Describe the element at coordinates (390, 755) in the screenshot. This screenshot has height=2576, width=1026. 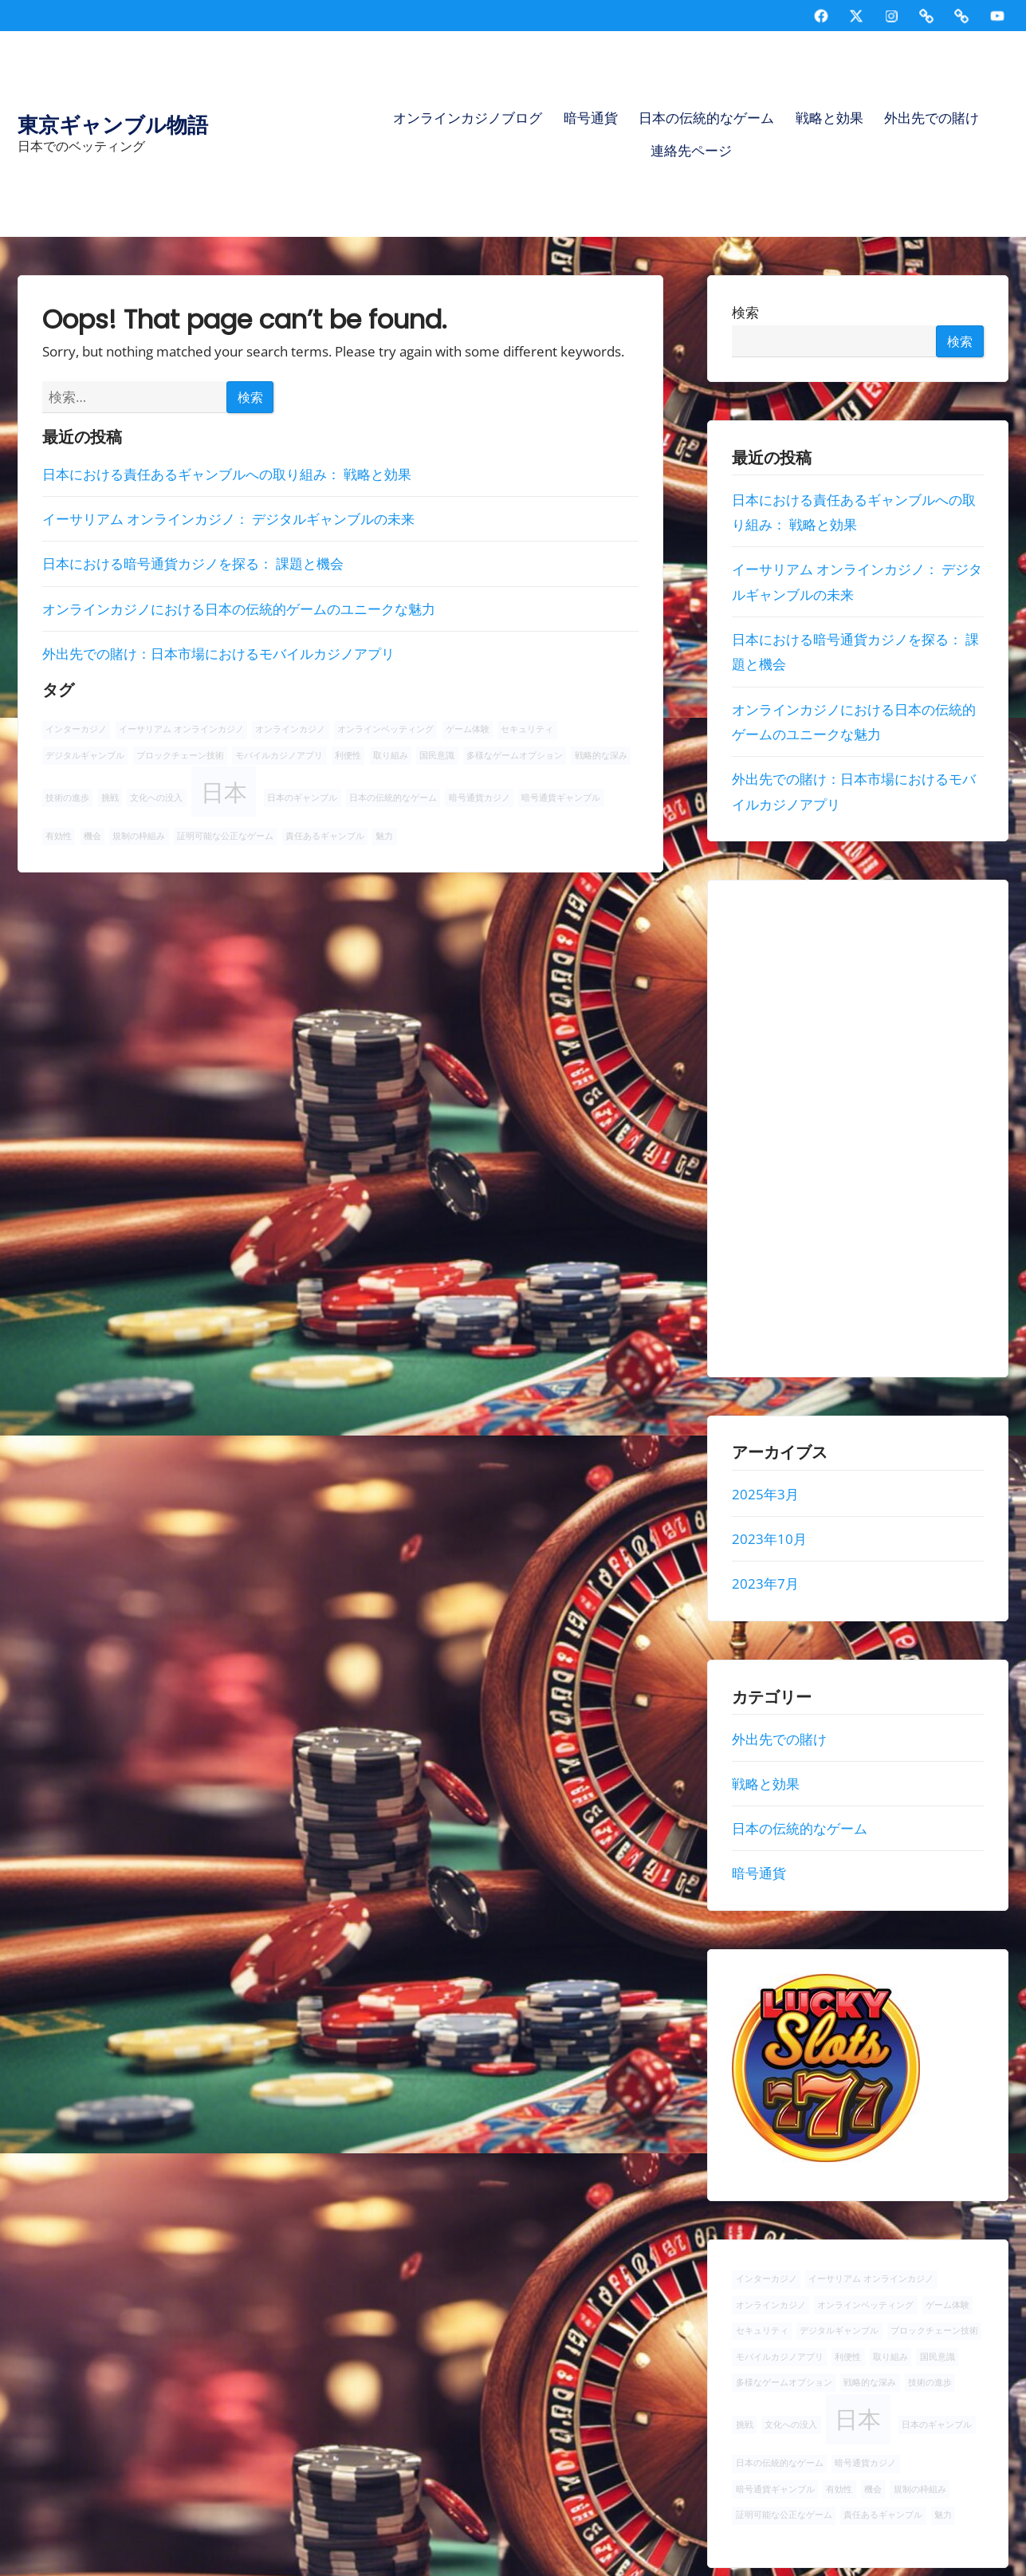
I see `取り組み [取り組み (1個の項目)]` at that location.